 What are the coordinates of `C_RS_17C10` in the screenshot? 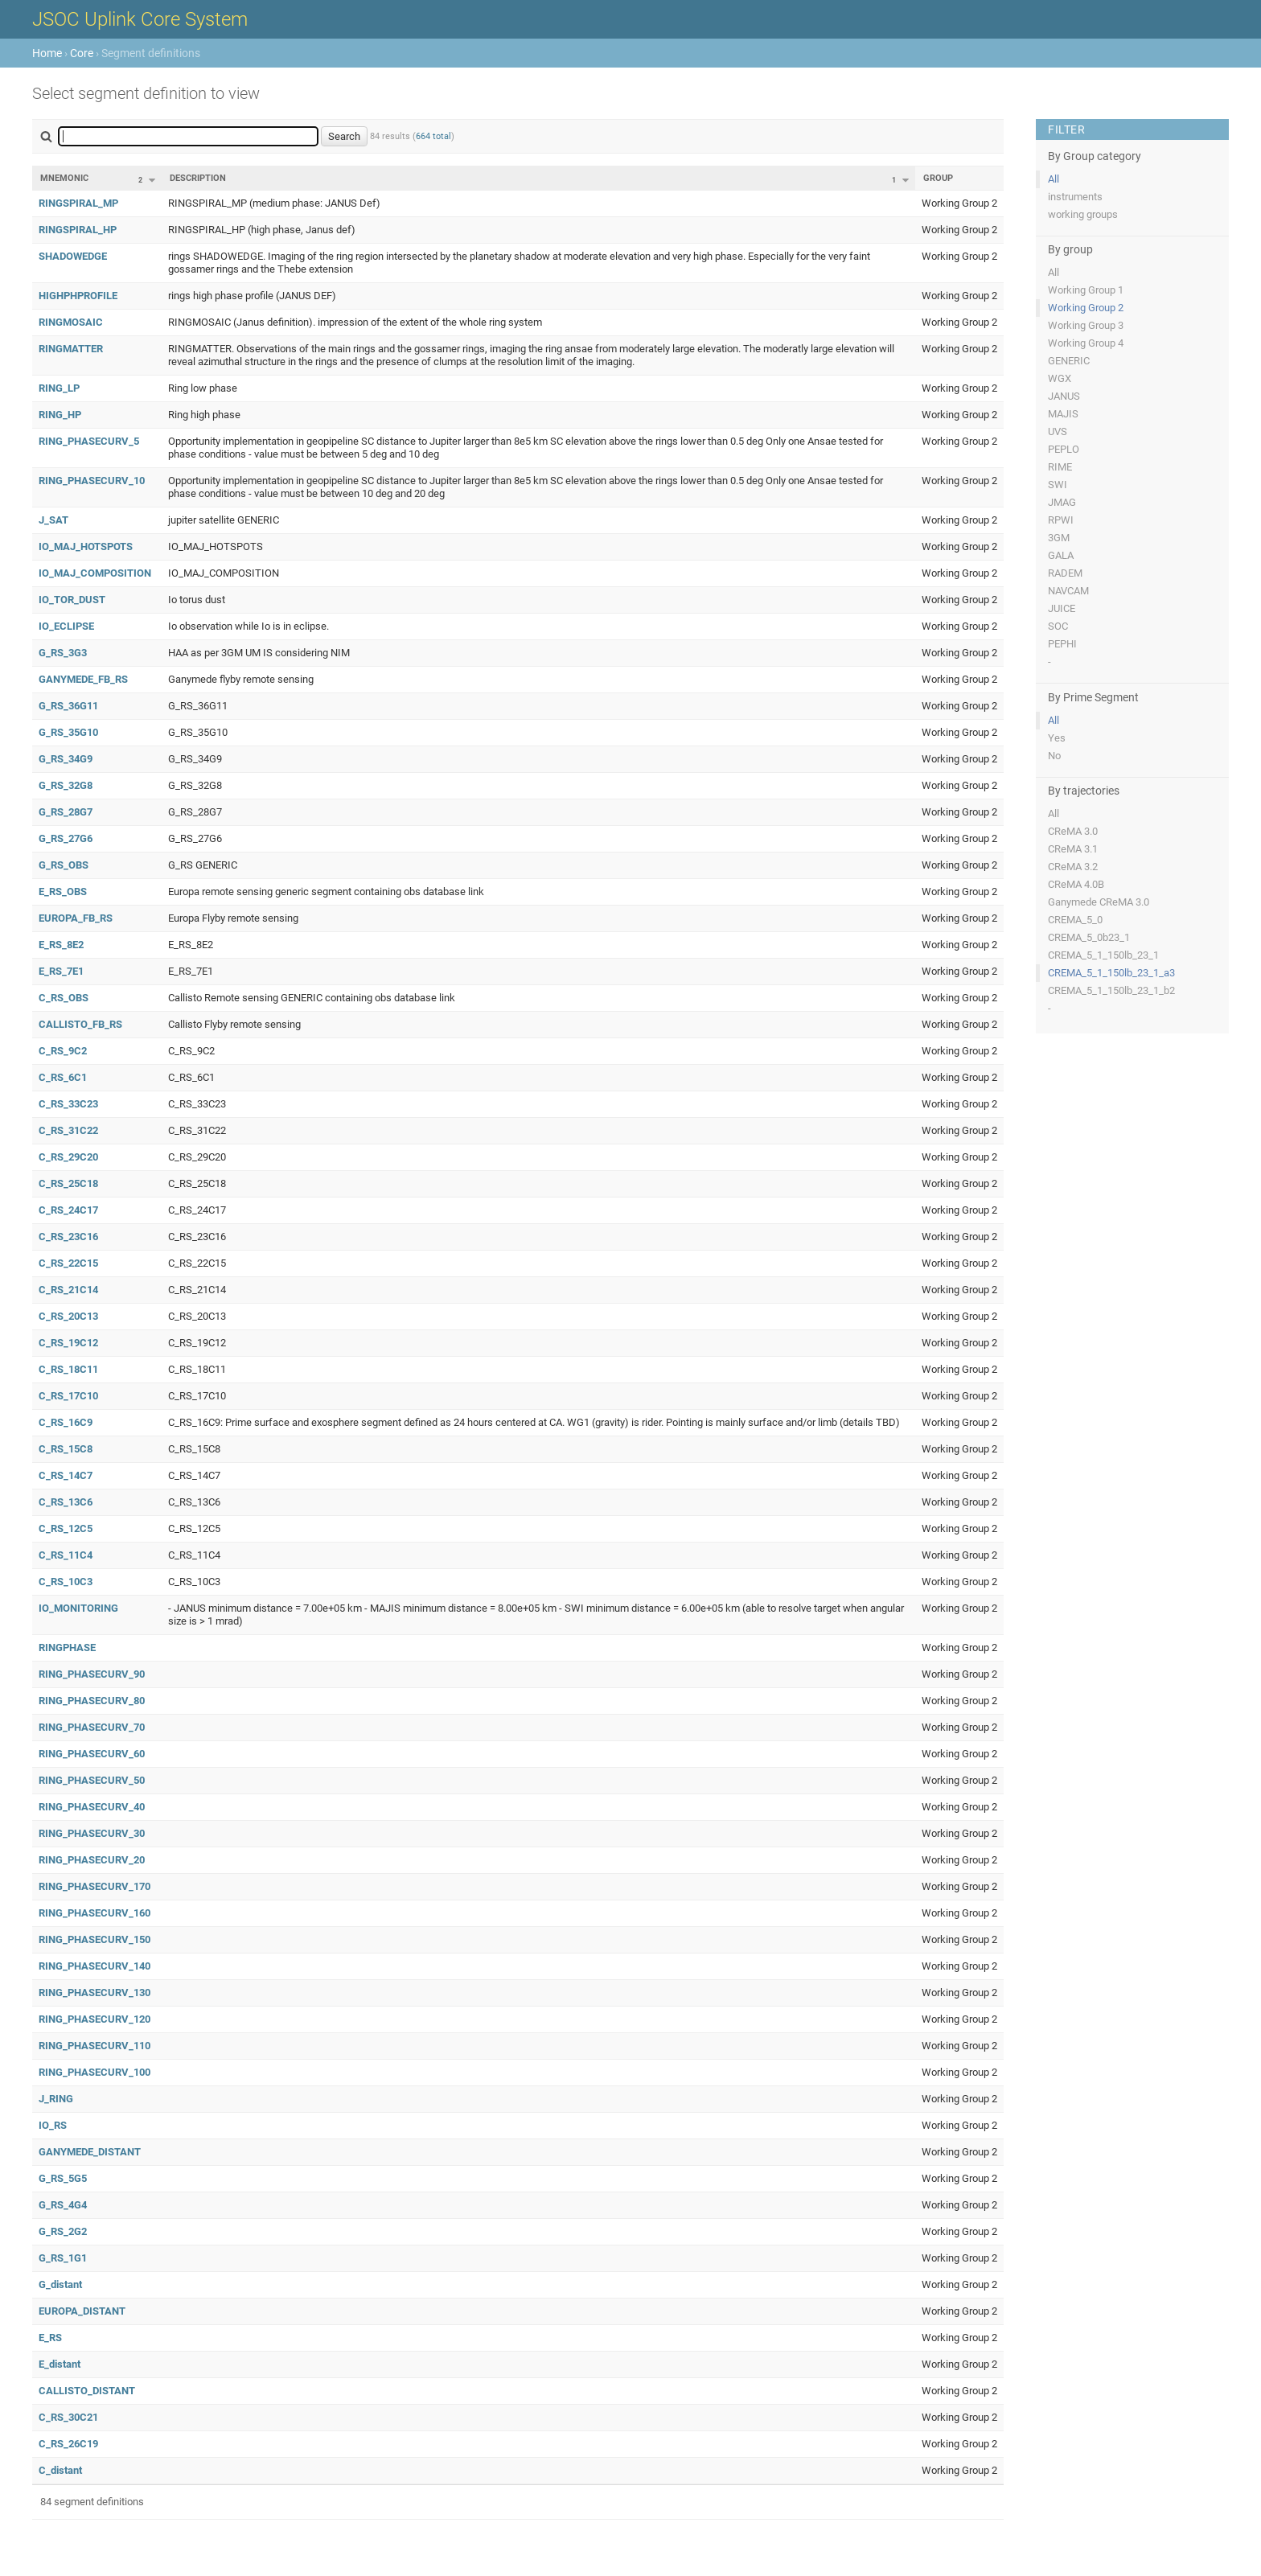 It's located at (68, 1396).